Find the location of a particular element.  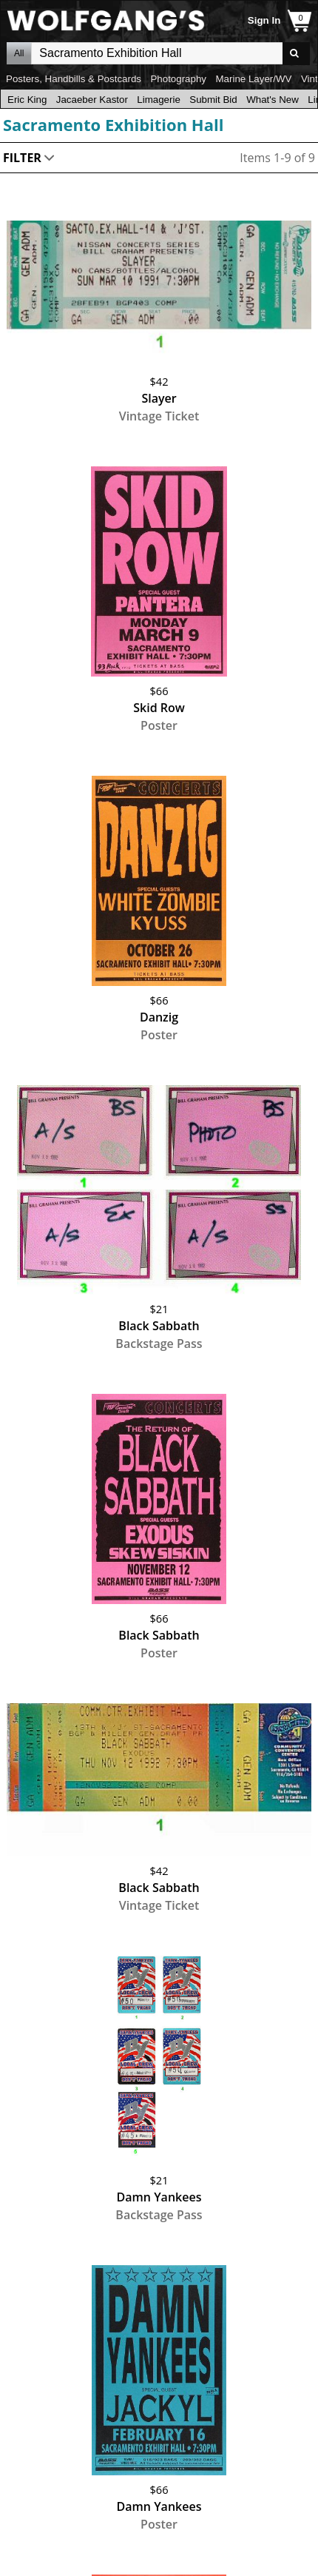

Posters, Handbills & Postcards is located at coordinates (73, 78).